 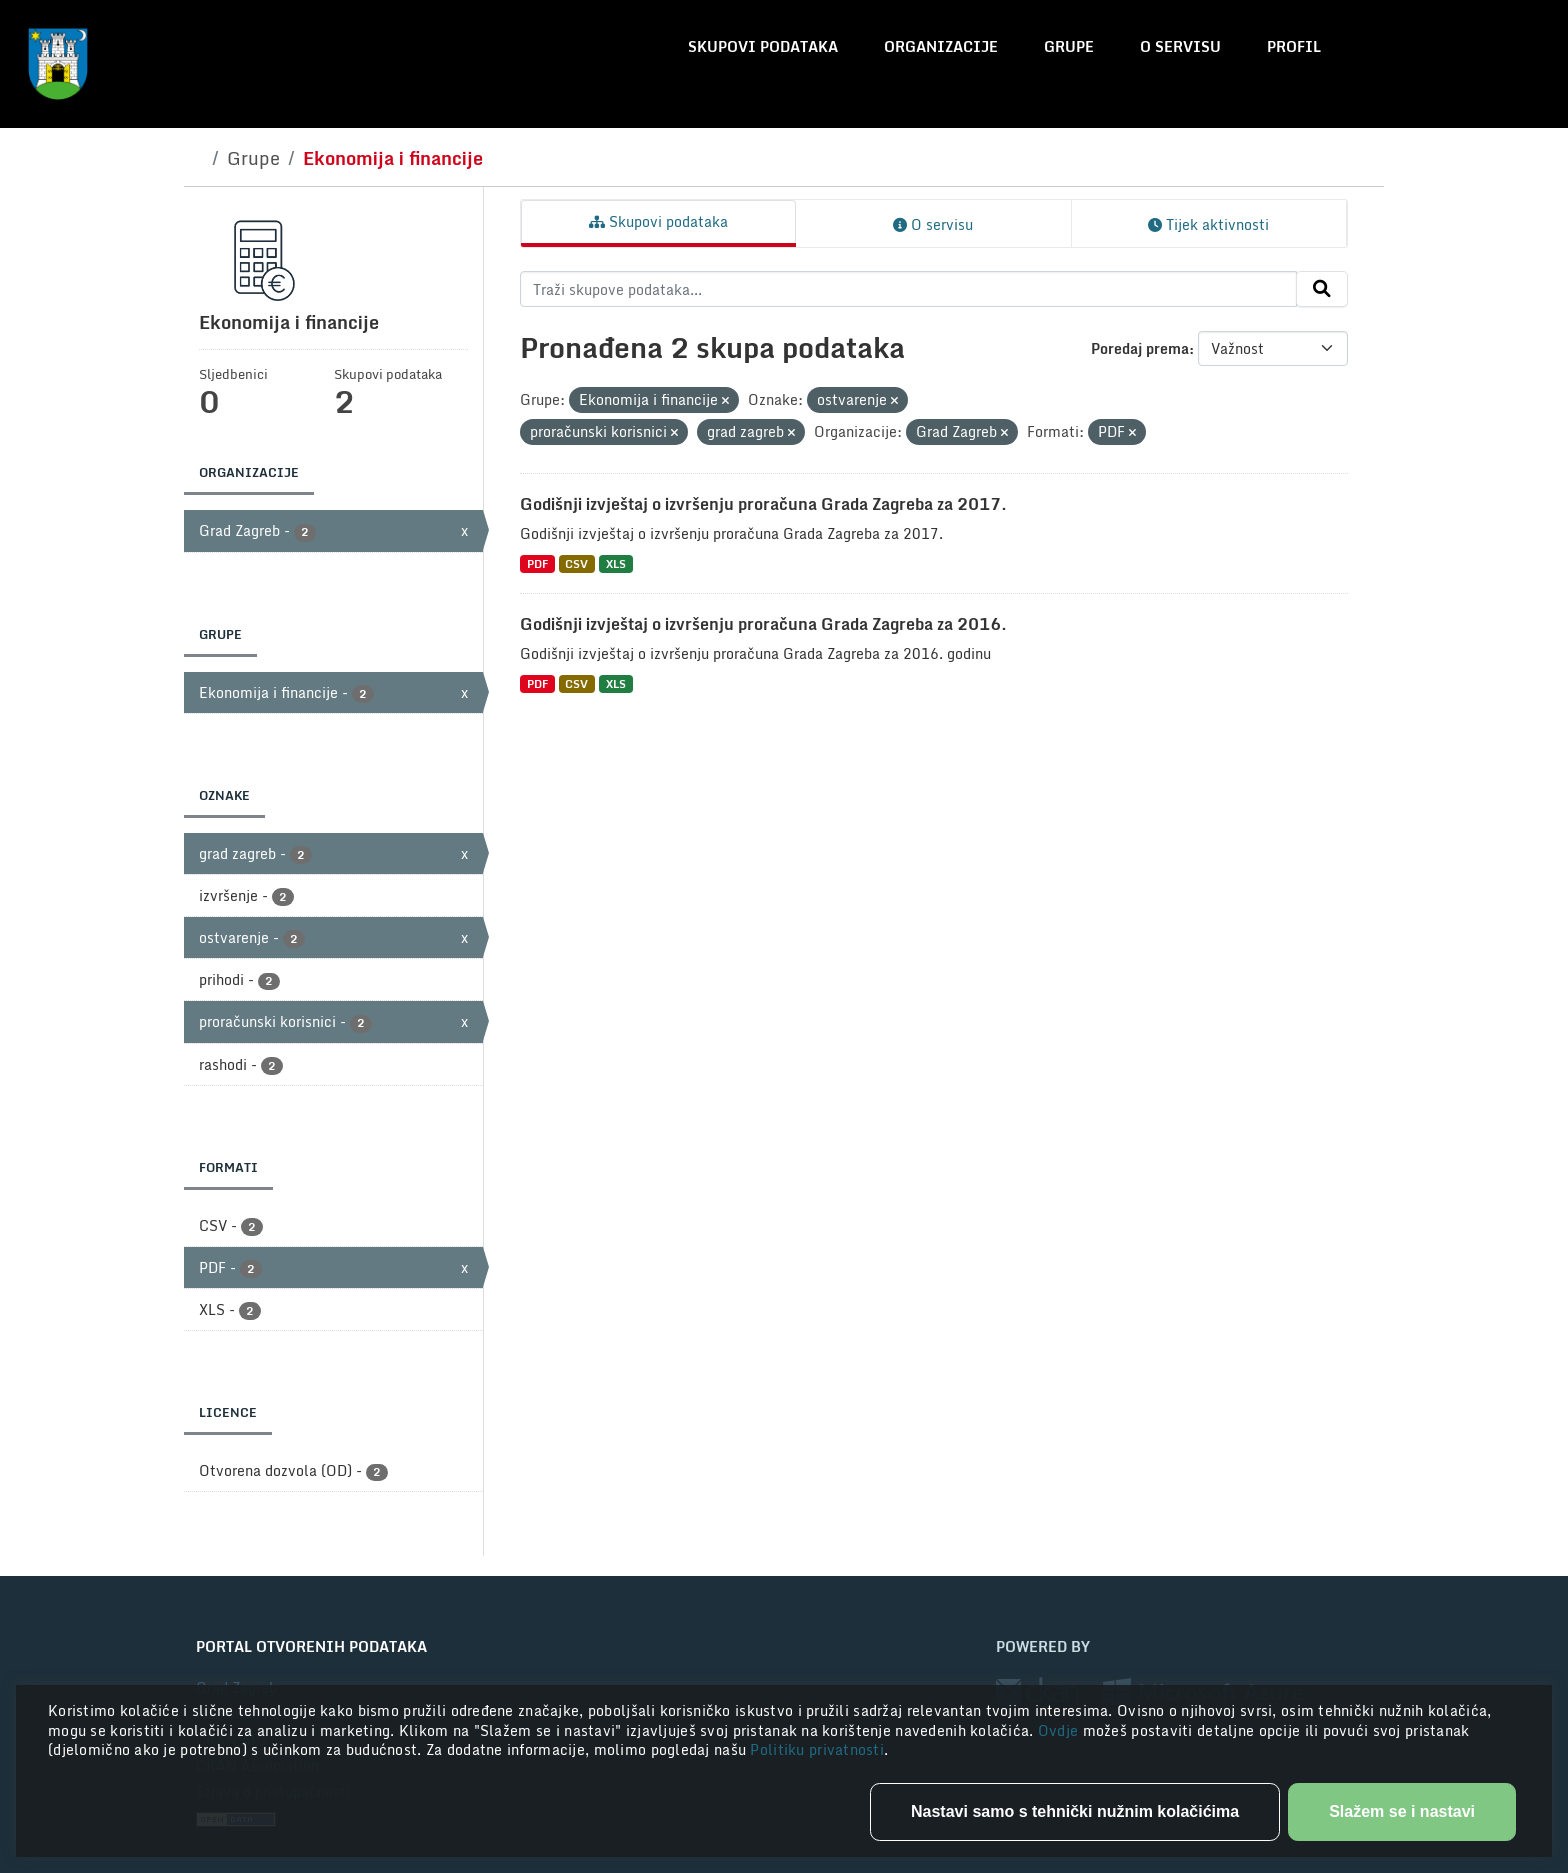 What do you see at coordinates (817, 1749) in the screenshot?
I see `Politiku privatnosti` at bounding box center [817, 1749].